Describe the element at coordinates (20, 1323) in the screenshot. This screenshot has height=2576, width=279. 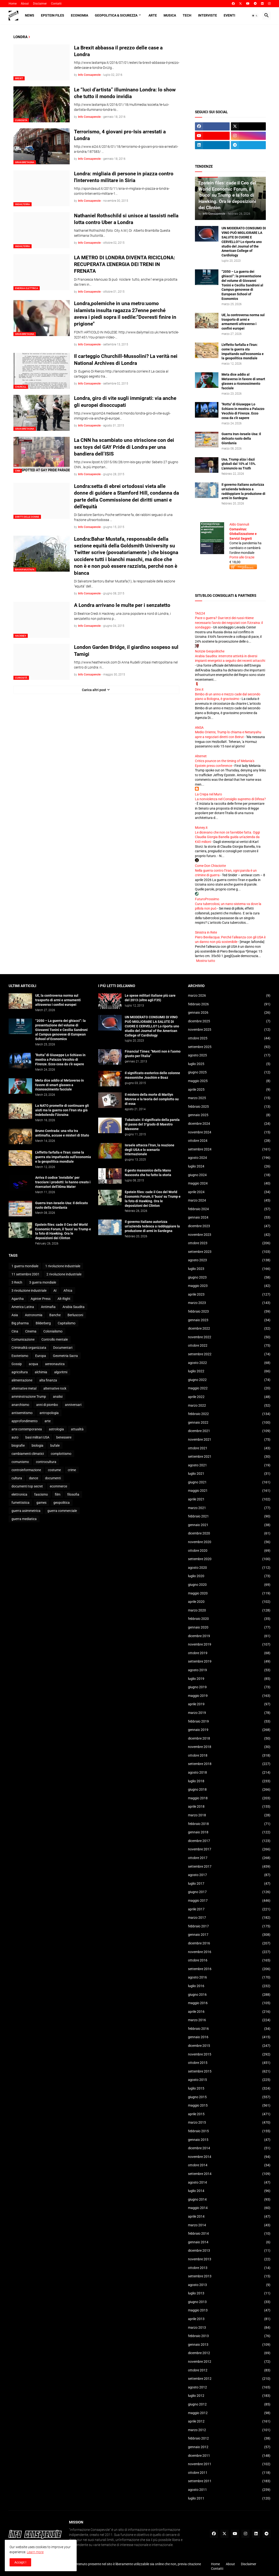
I see `Big pharma` at that location.